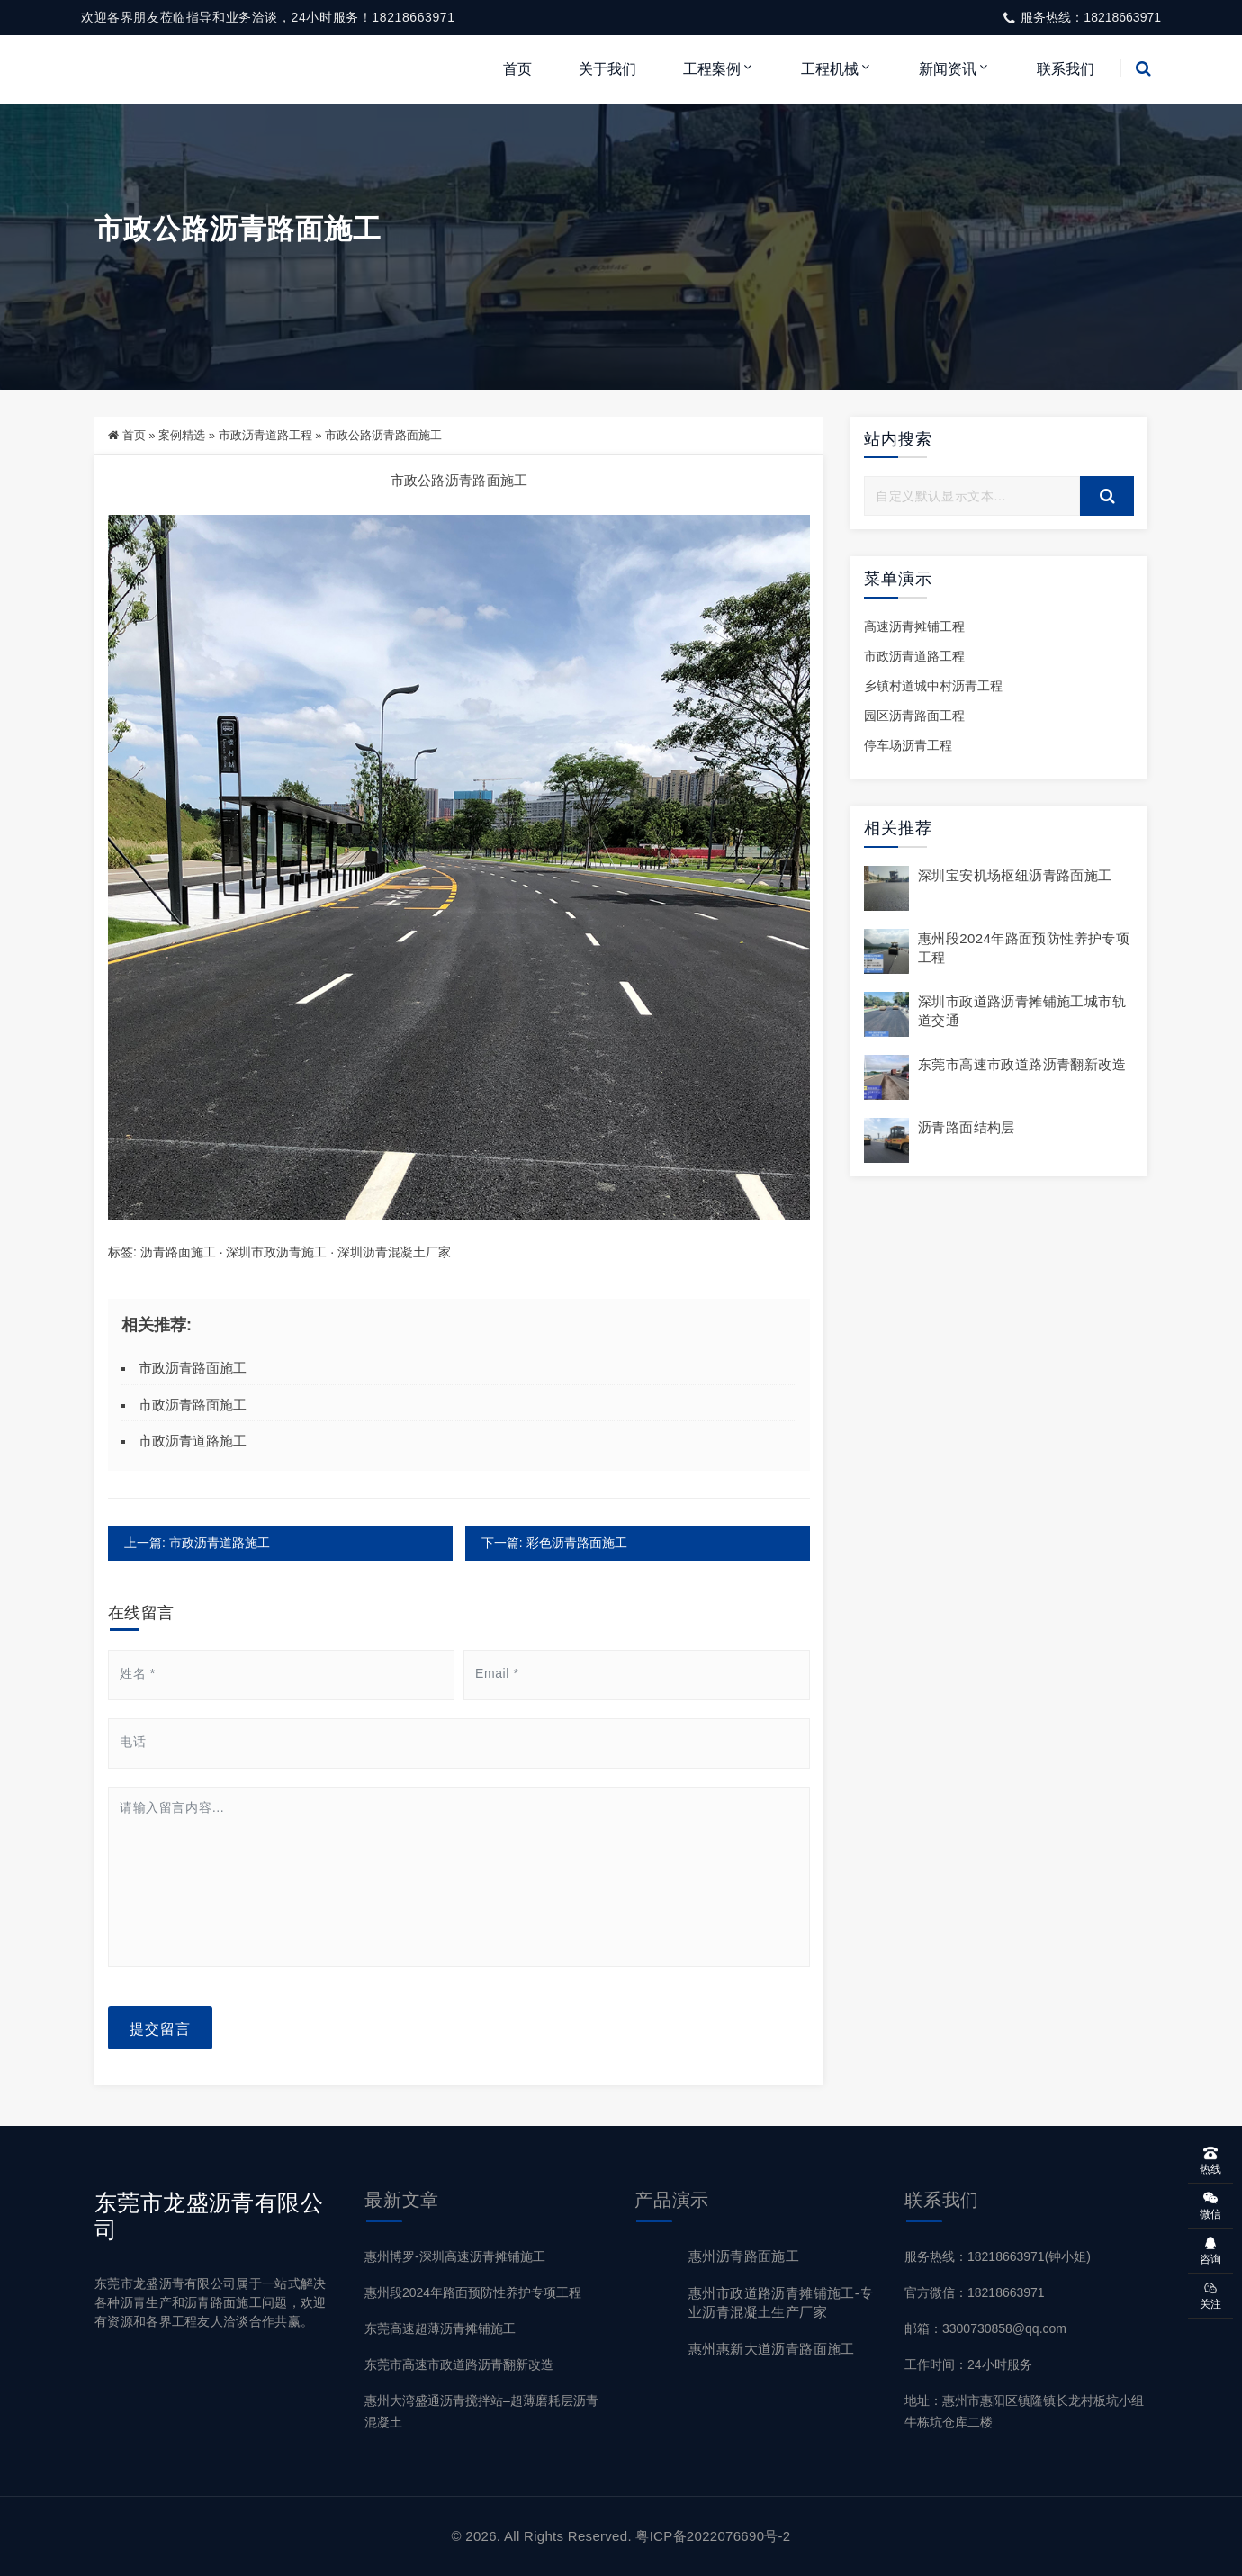  Describe the element at coordinates (553, 1543) in the screenshot. I see `下一篇: 彩色沥青路面施工` at that location.